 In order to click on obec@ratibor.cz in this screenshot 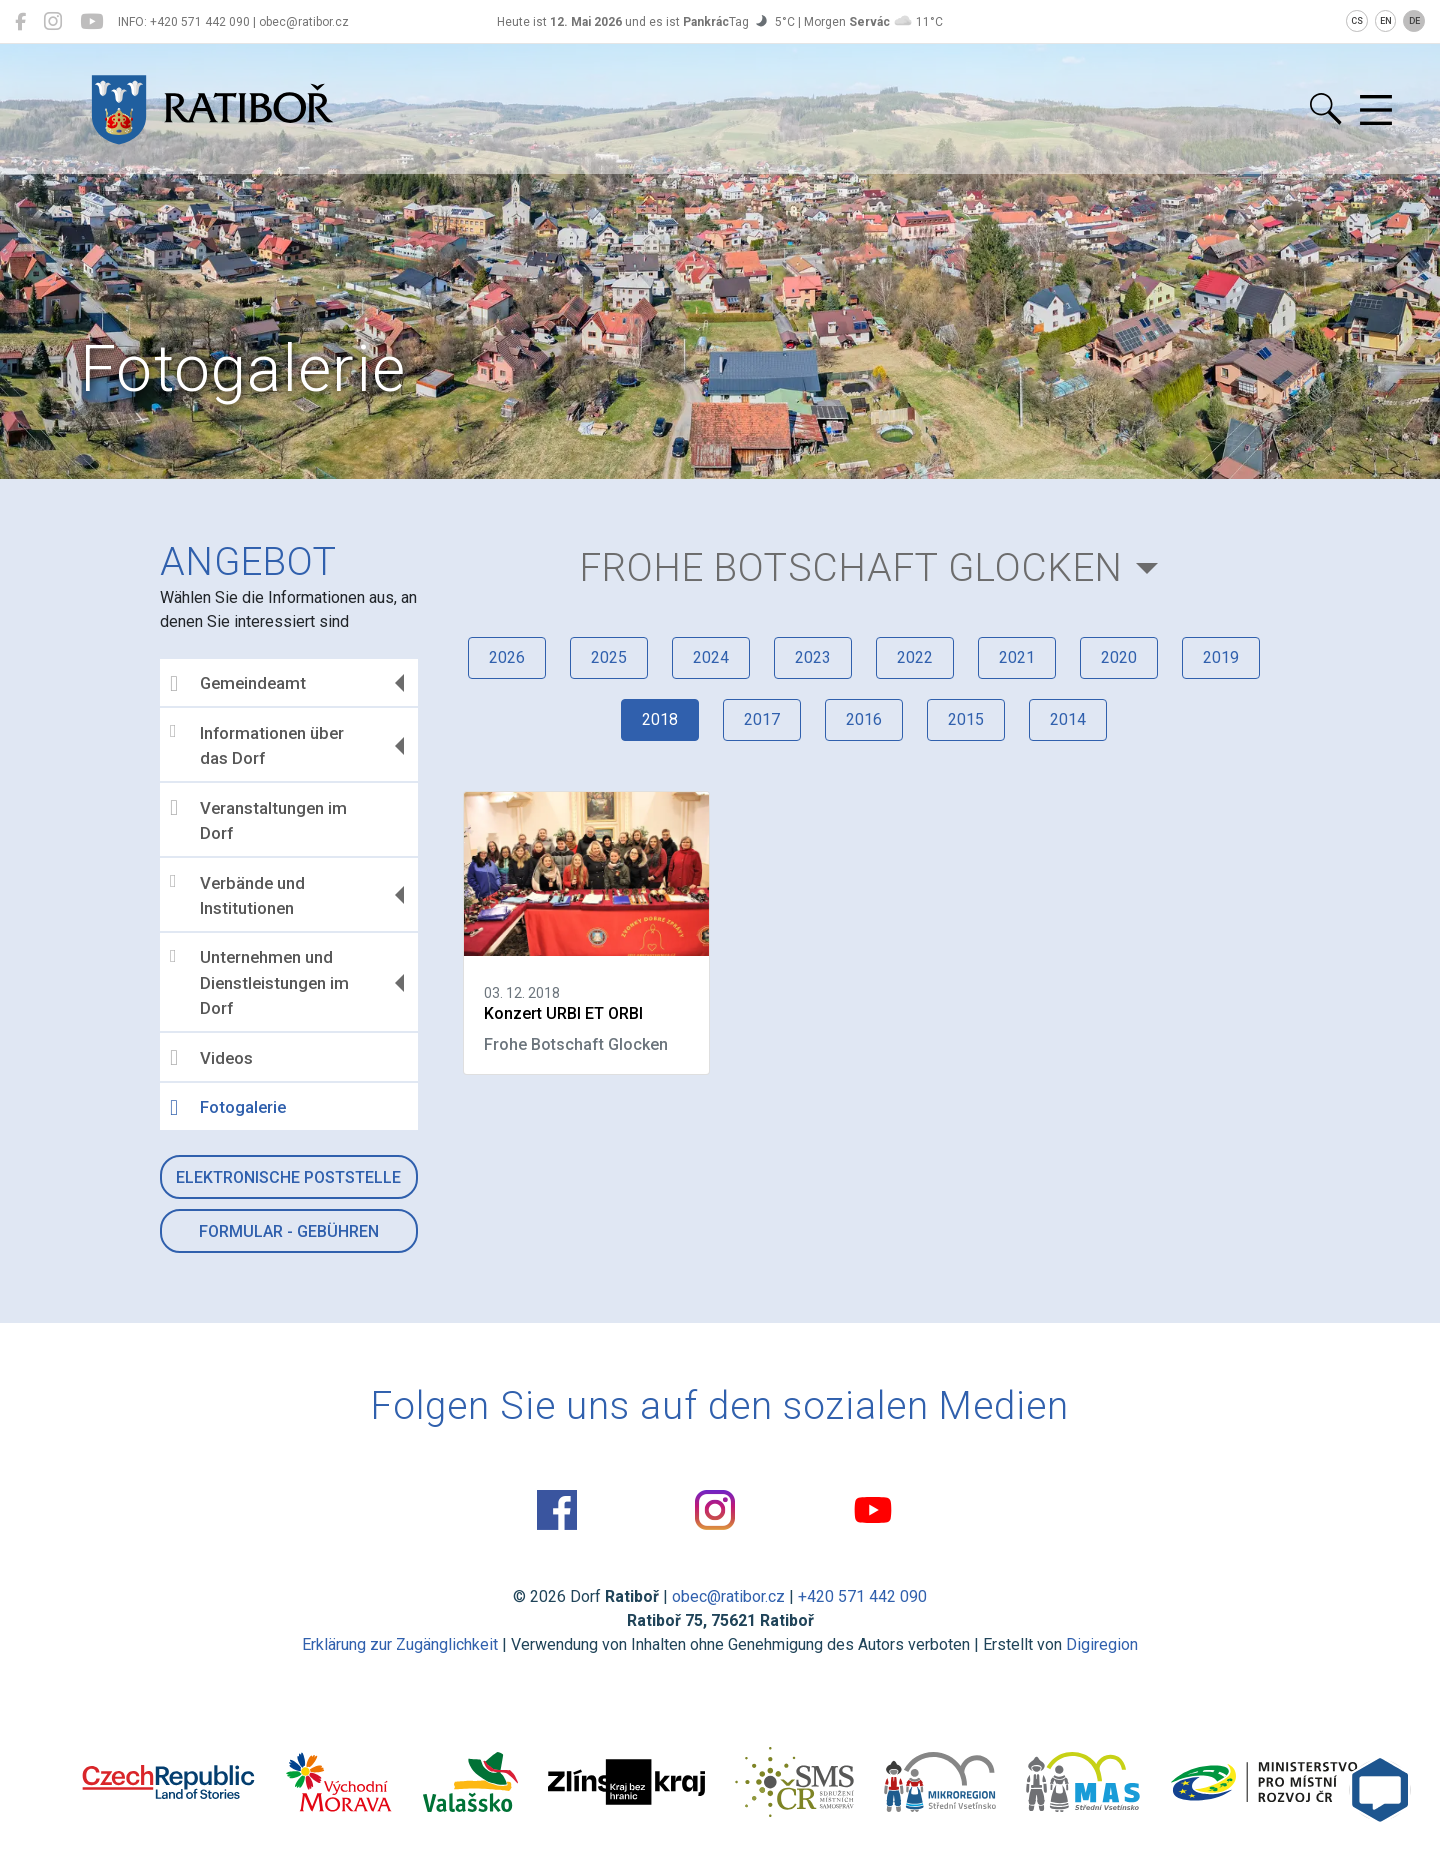, I will do `click(728, 1596)`.